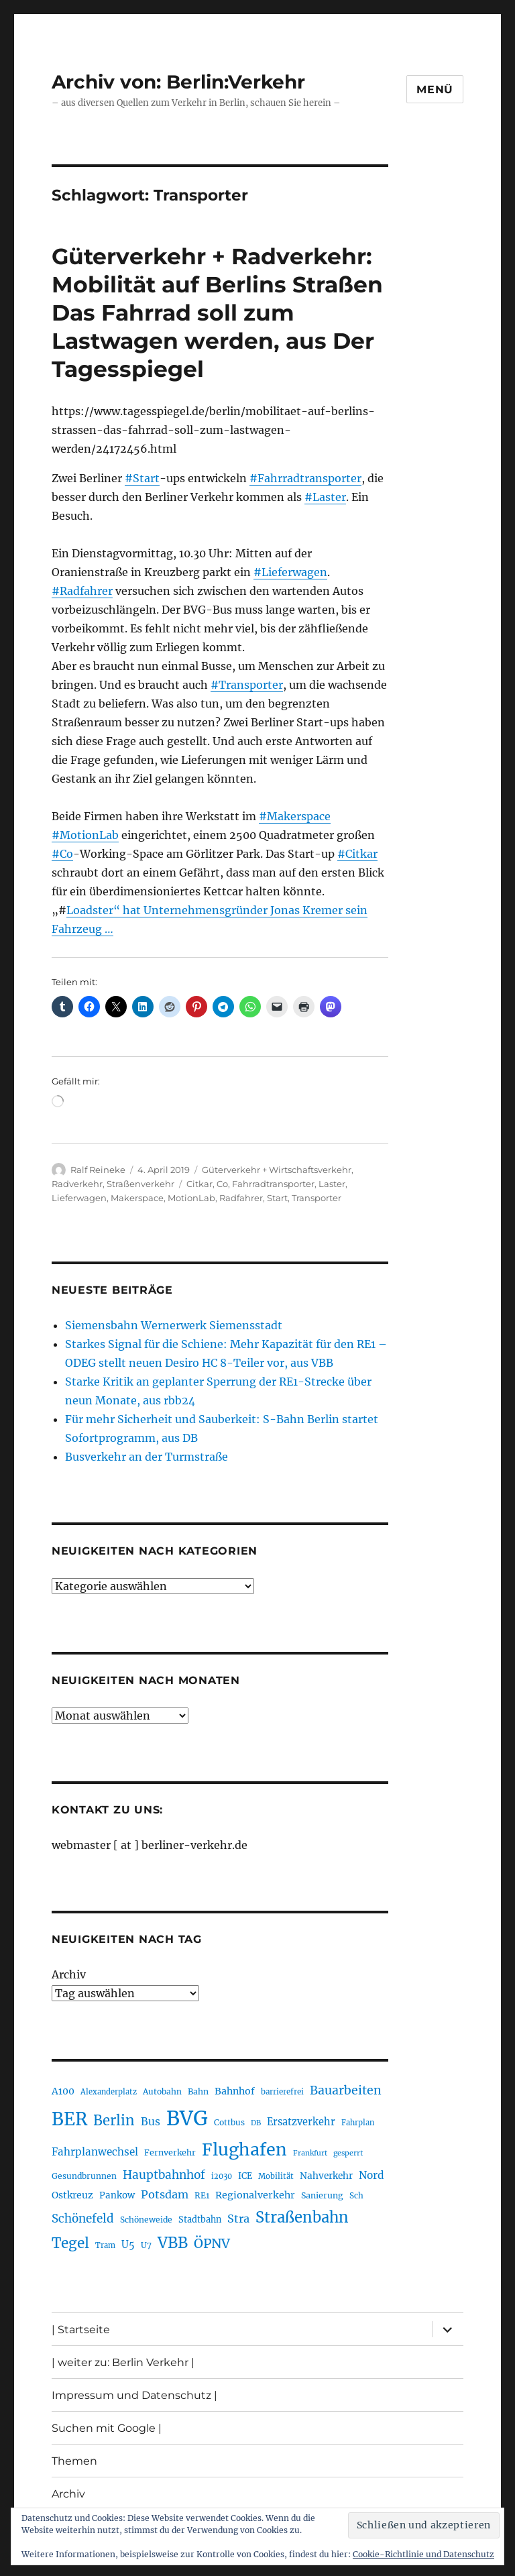 This screenshot has height=2576, width=515. I want to click on U5 [U5 (270 Einträge)], so click(128, 2245).